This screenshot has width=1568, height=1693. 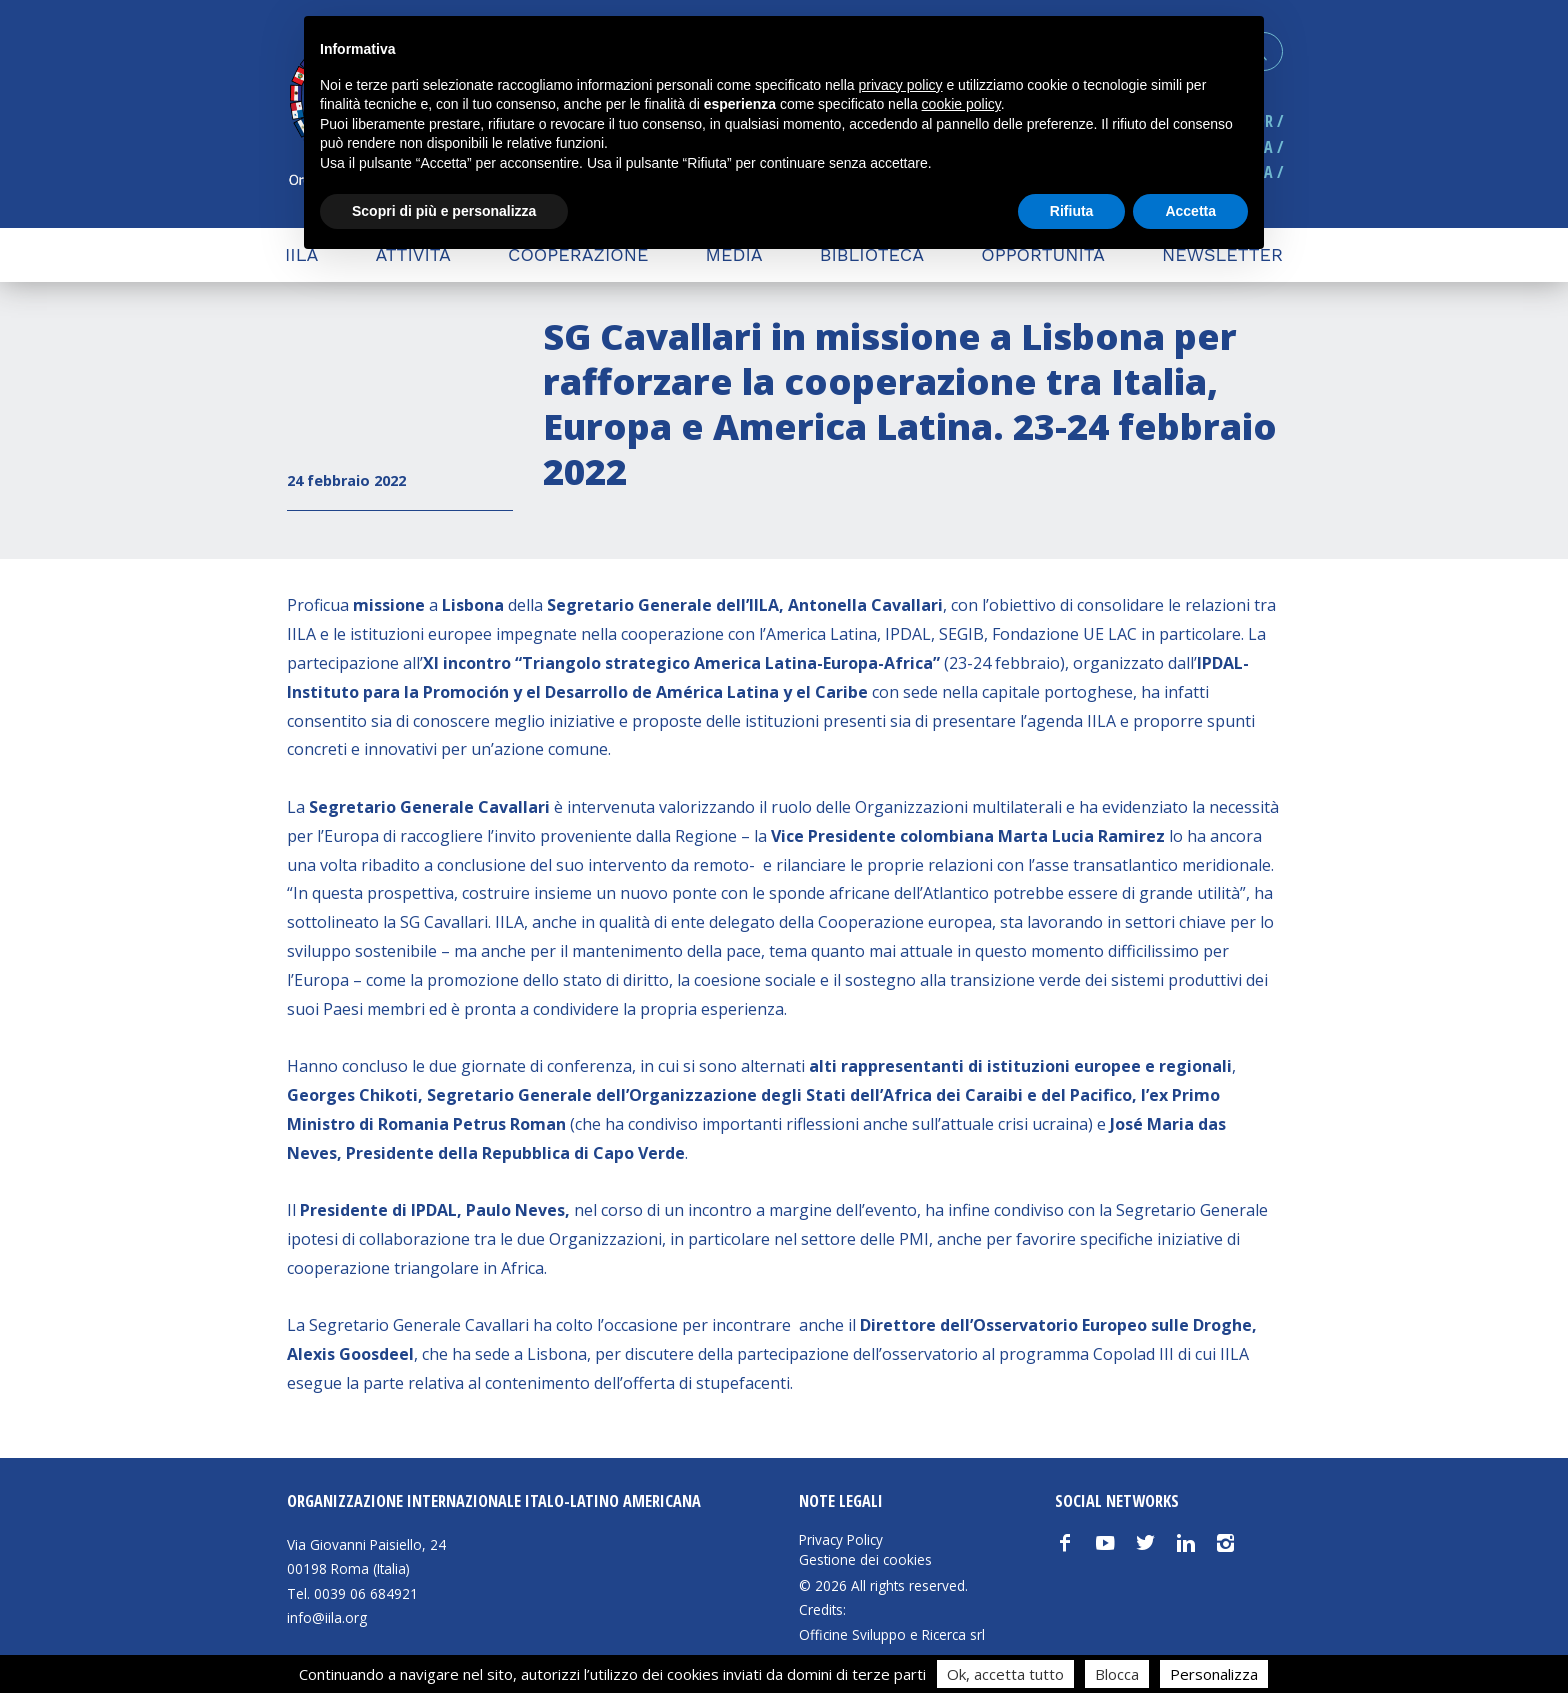 I want to click on cookie policy [button], so click(x=961, y=104).